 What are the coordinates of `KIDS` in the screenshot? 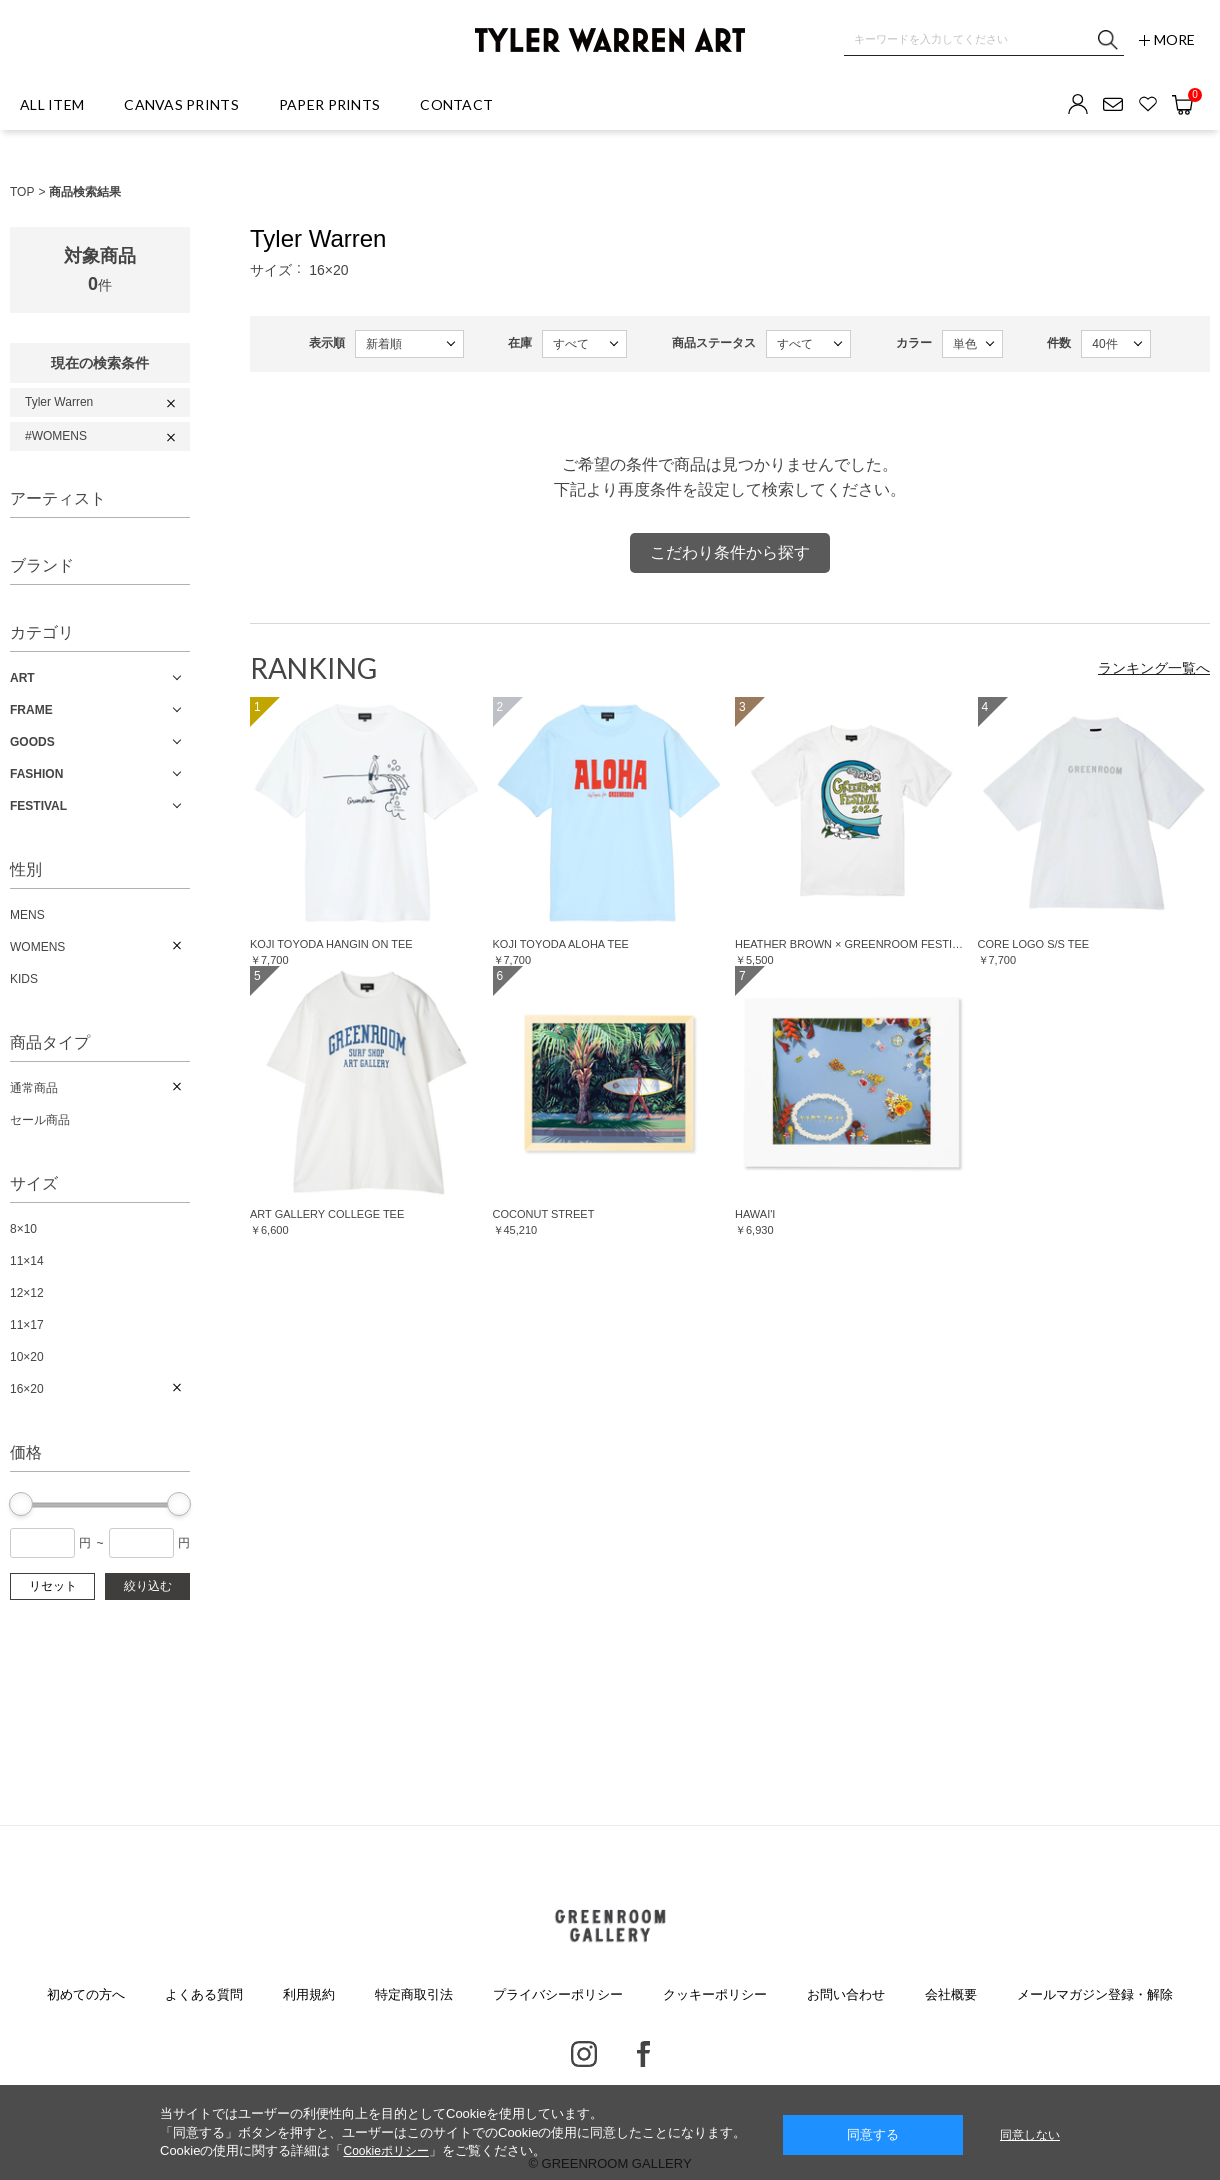 It's located at (24, 979).